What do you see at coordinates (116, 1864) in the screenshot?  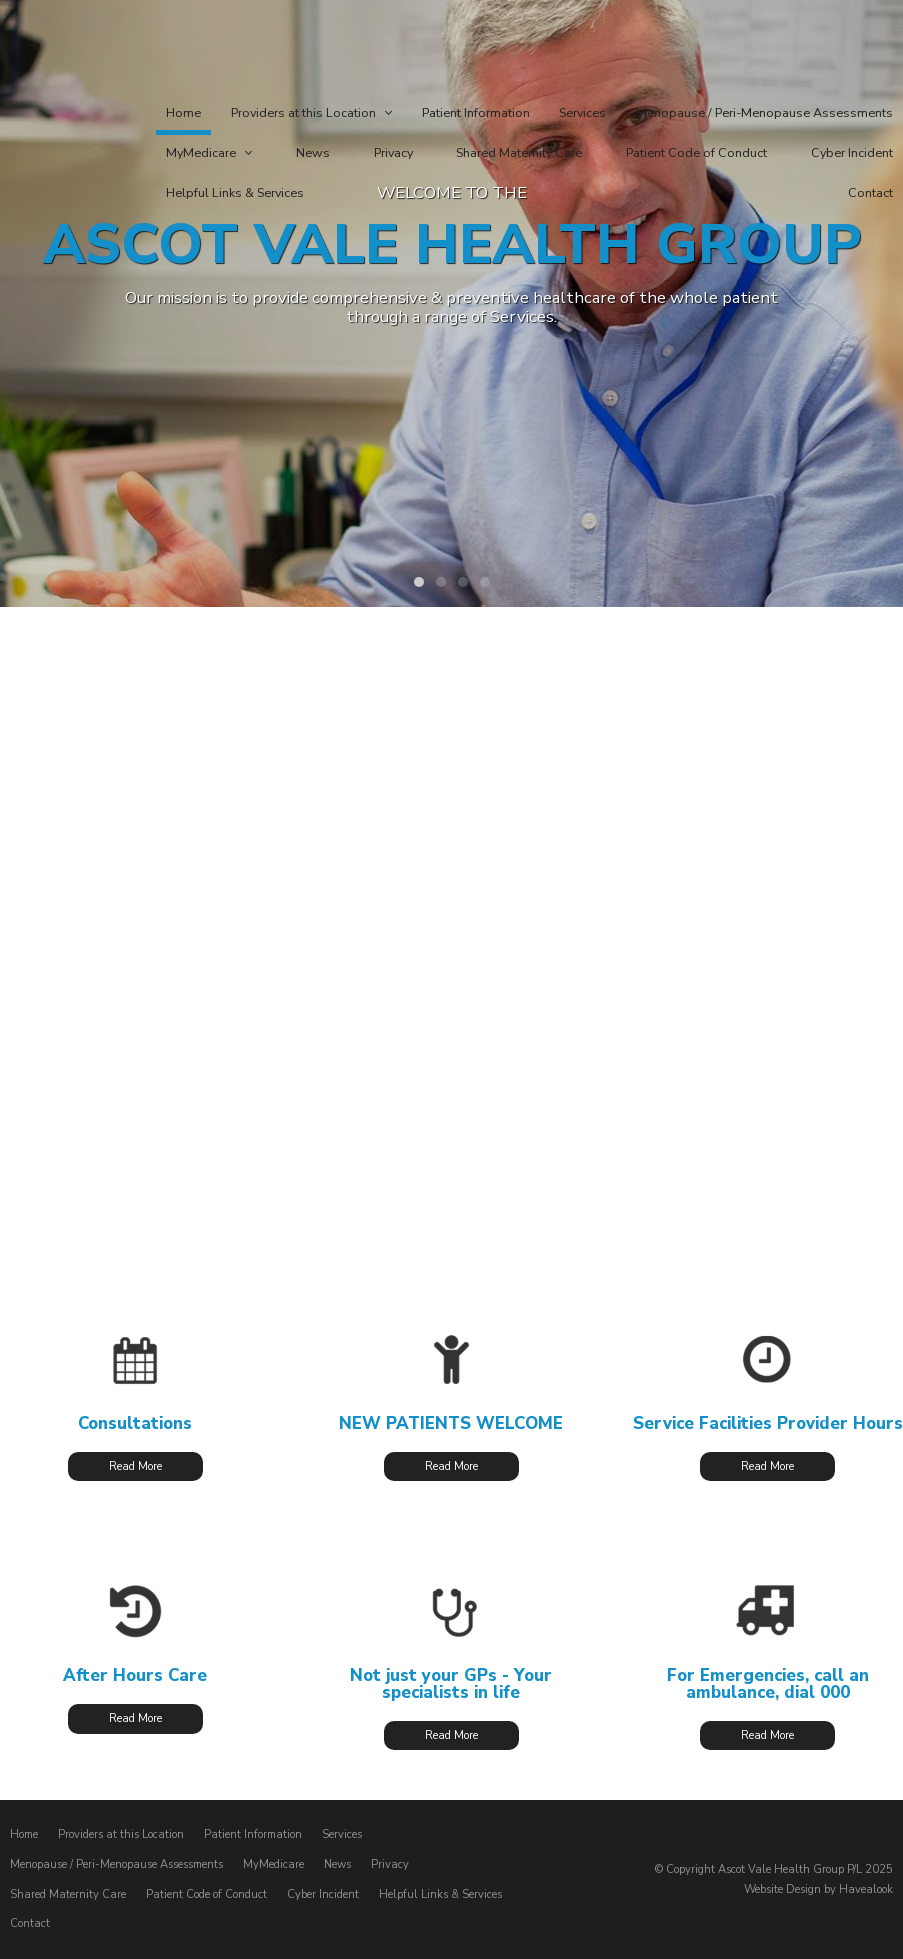 I see `Menopause / Peri-Menopause Assessments` at bounding box center [116, 1864].